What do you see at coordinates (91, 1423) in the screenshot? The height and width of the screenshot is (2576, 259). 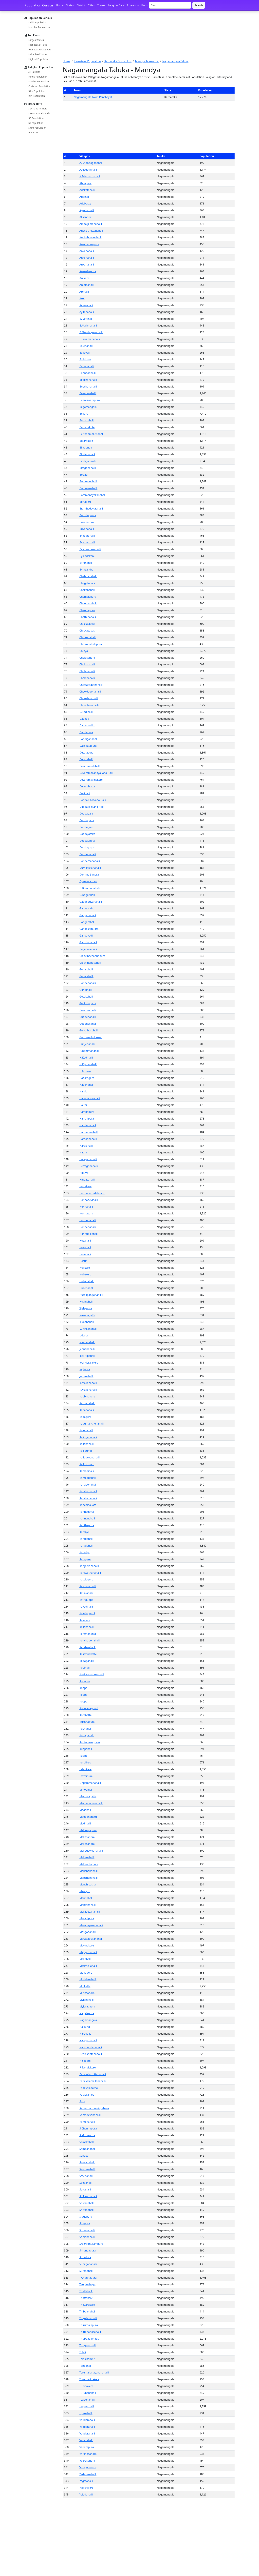 I see `Kadumanchenahalli` at bounding box center [91, 1423].